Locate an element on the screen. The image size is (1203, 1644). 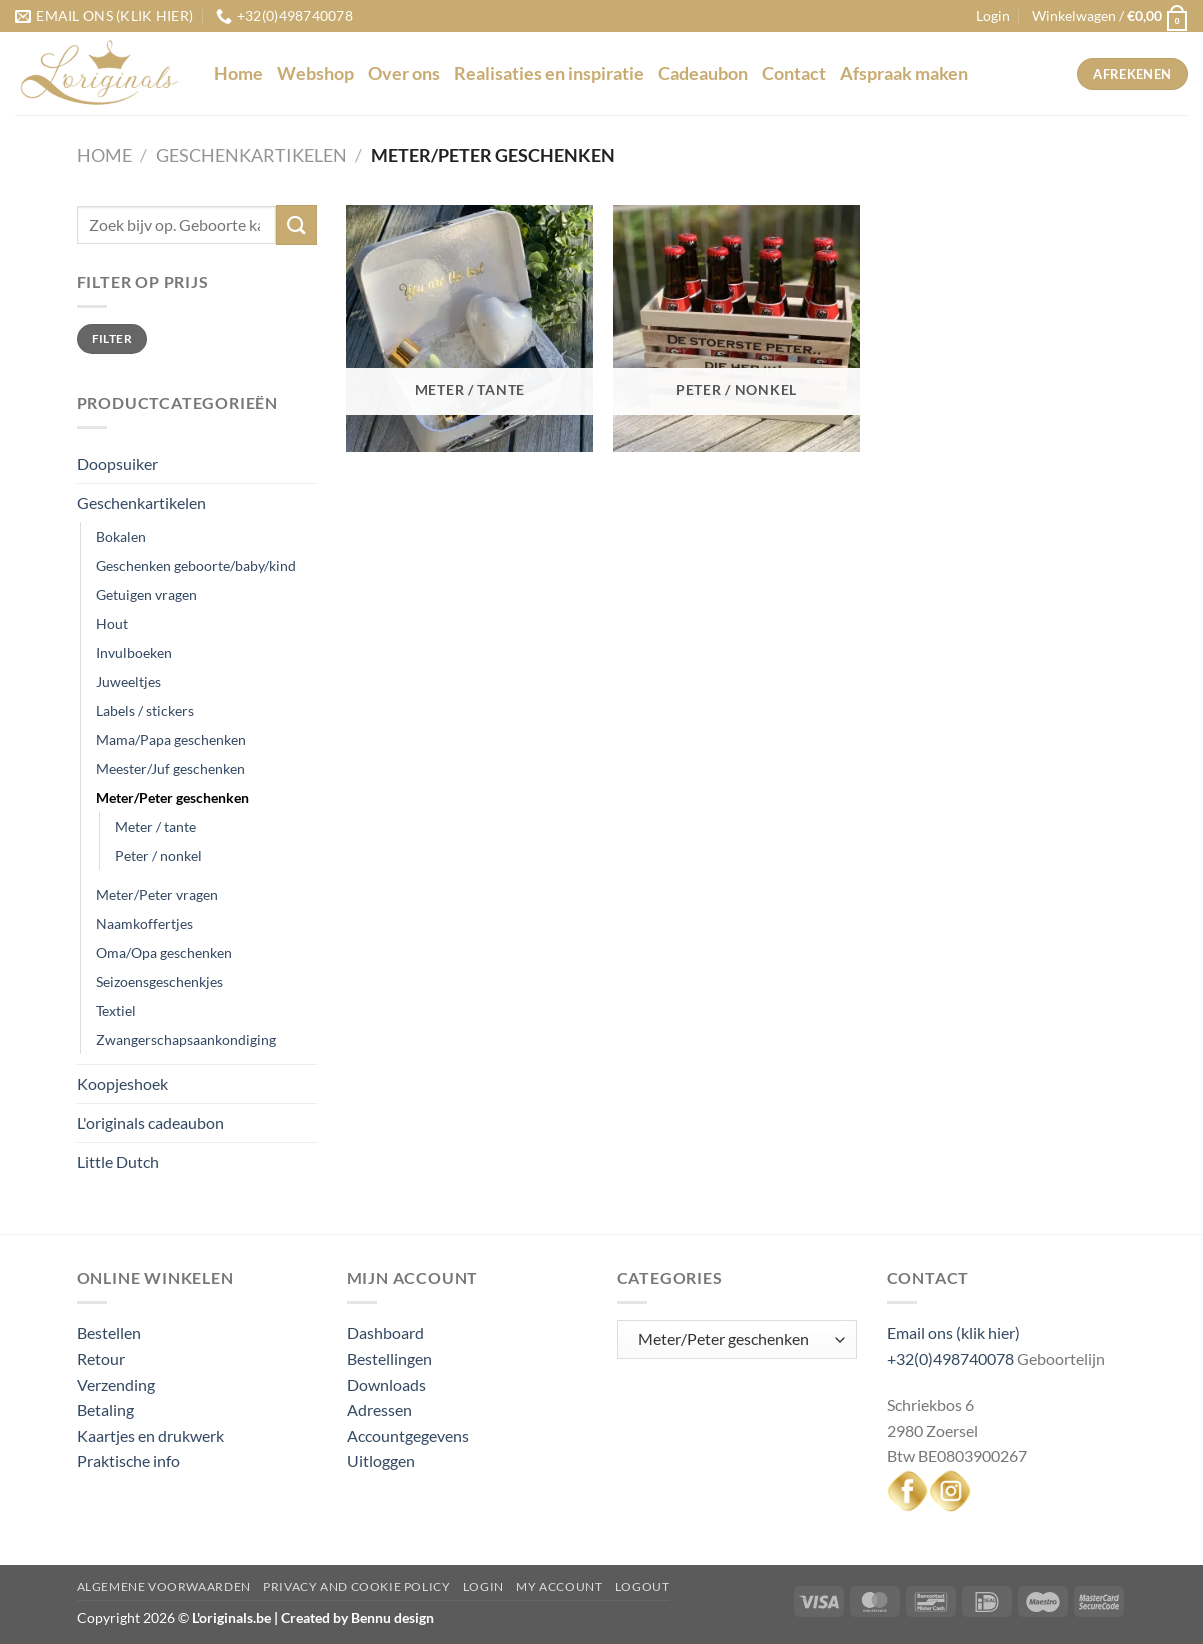
Zwangerschapsaankondiging is located at coordinates (186, 1039).